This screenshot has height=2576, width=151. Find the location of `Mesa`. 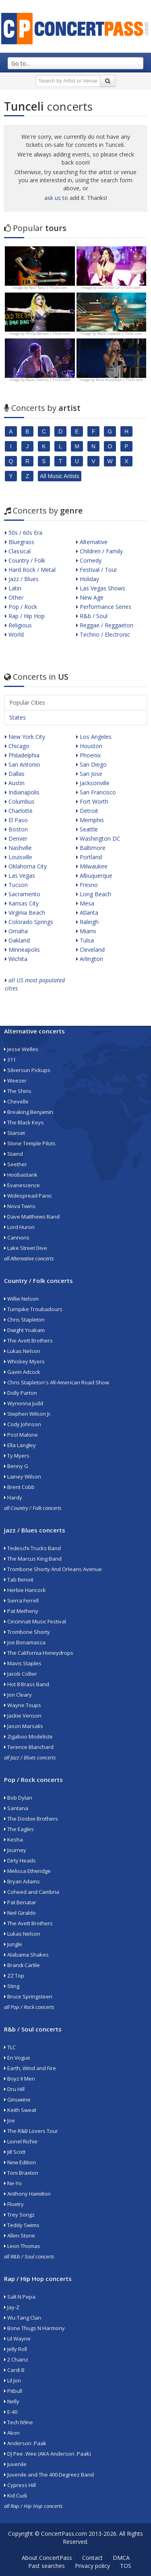

Mesa is located at coordinates (85, 903).